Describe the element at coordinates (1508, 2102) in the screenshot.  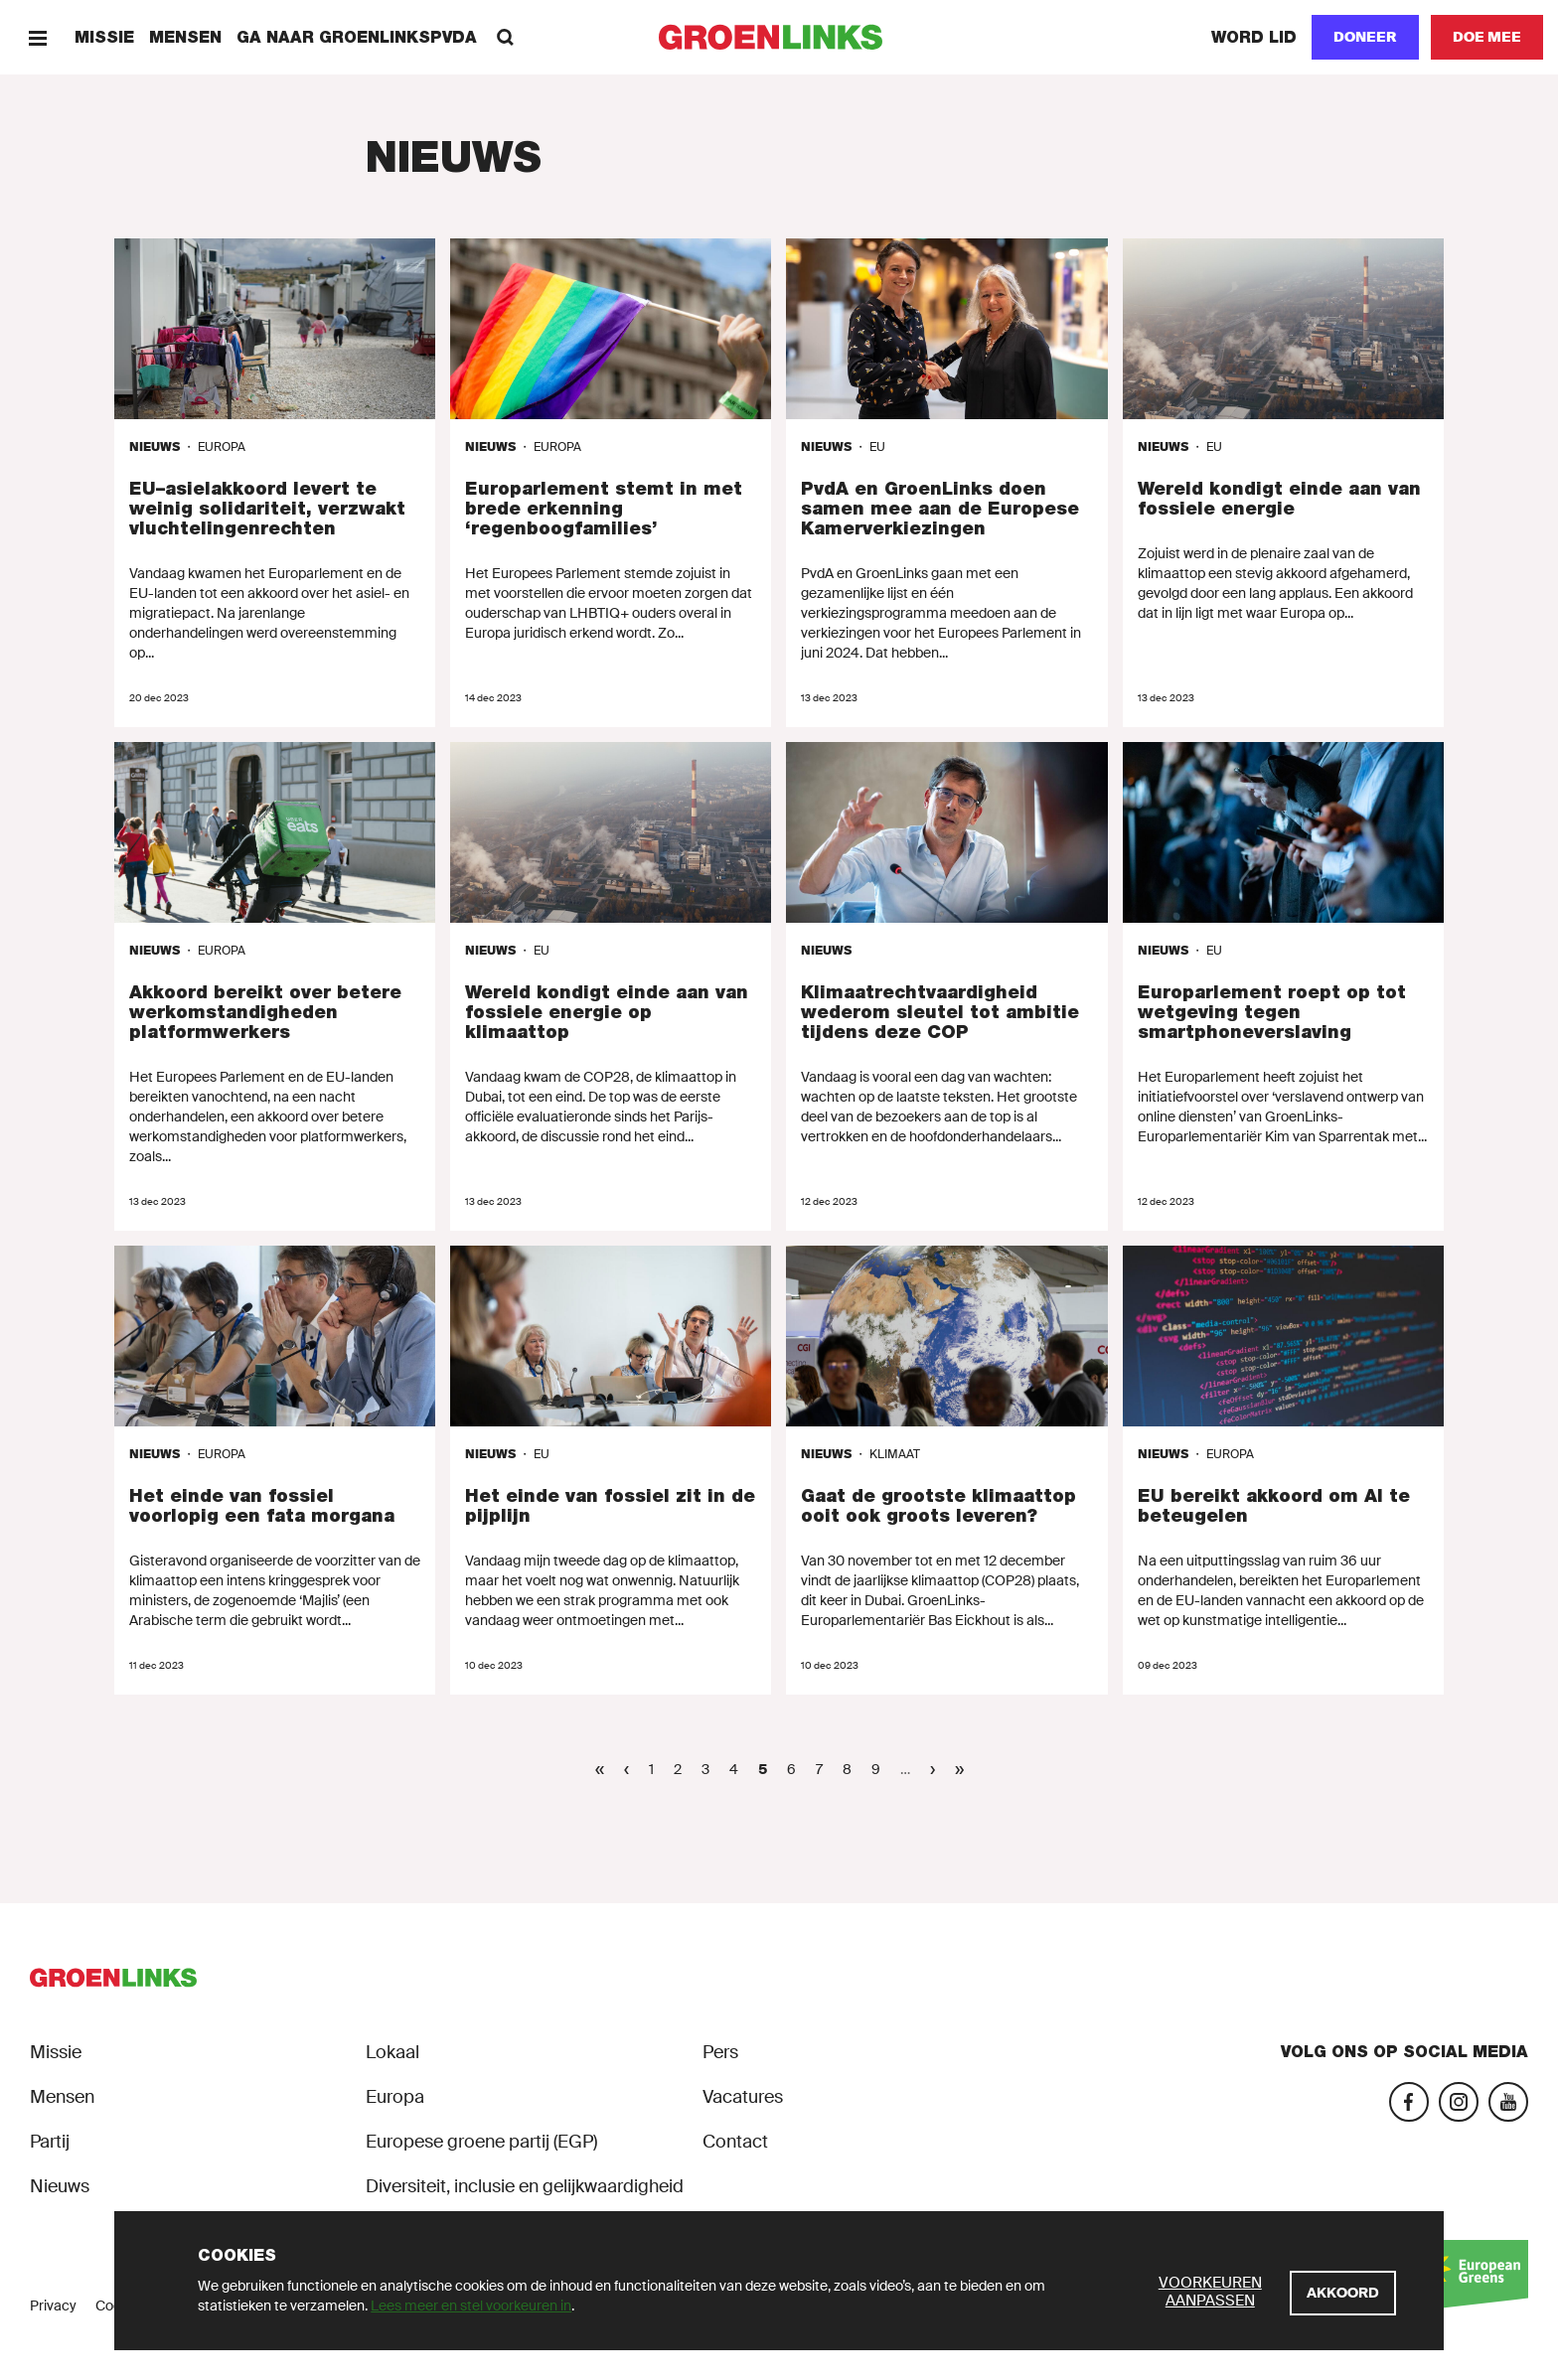
I see `[YouTube]` at that location.